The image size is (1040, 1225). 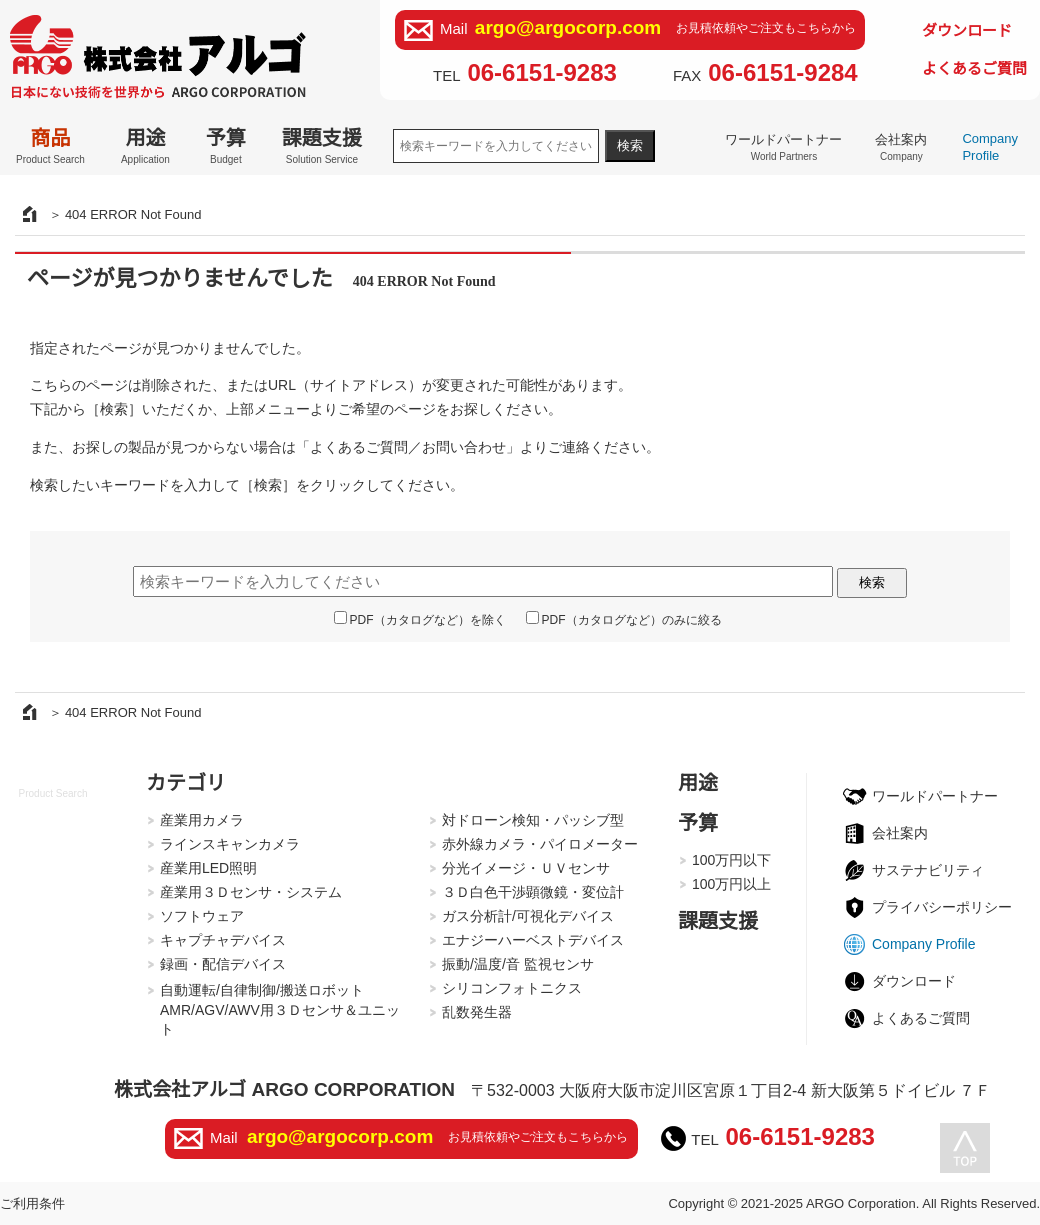 What do you see at coordinates (518, 964) in the screenshot?
I see `振動/温度/音 監視センサ` at bounding box center [518, 964].